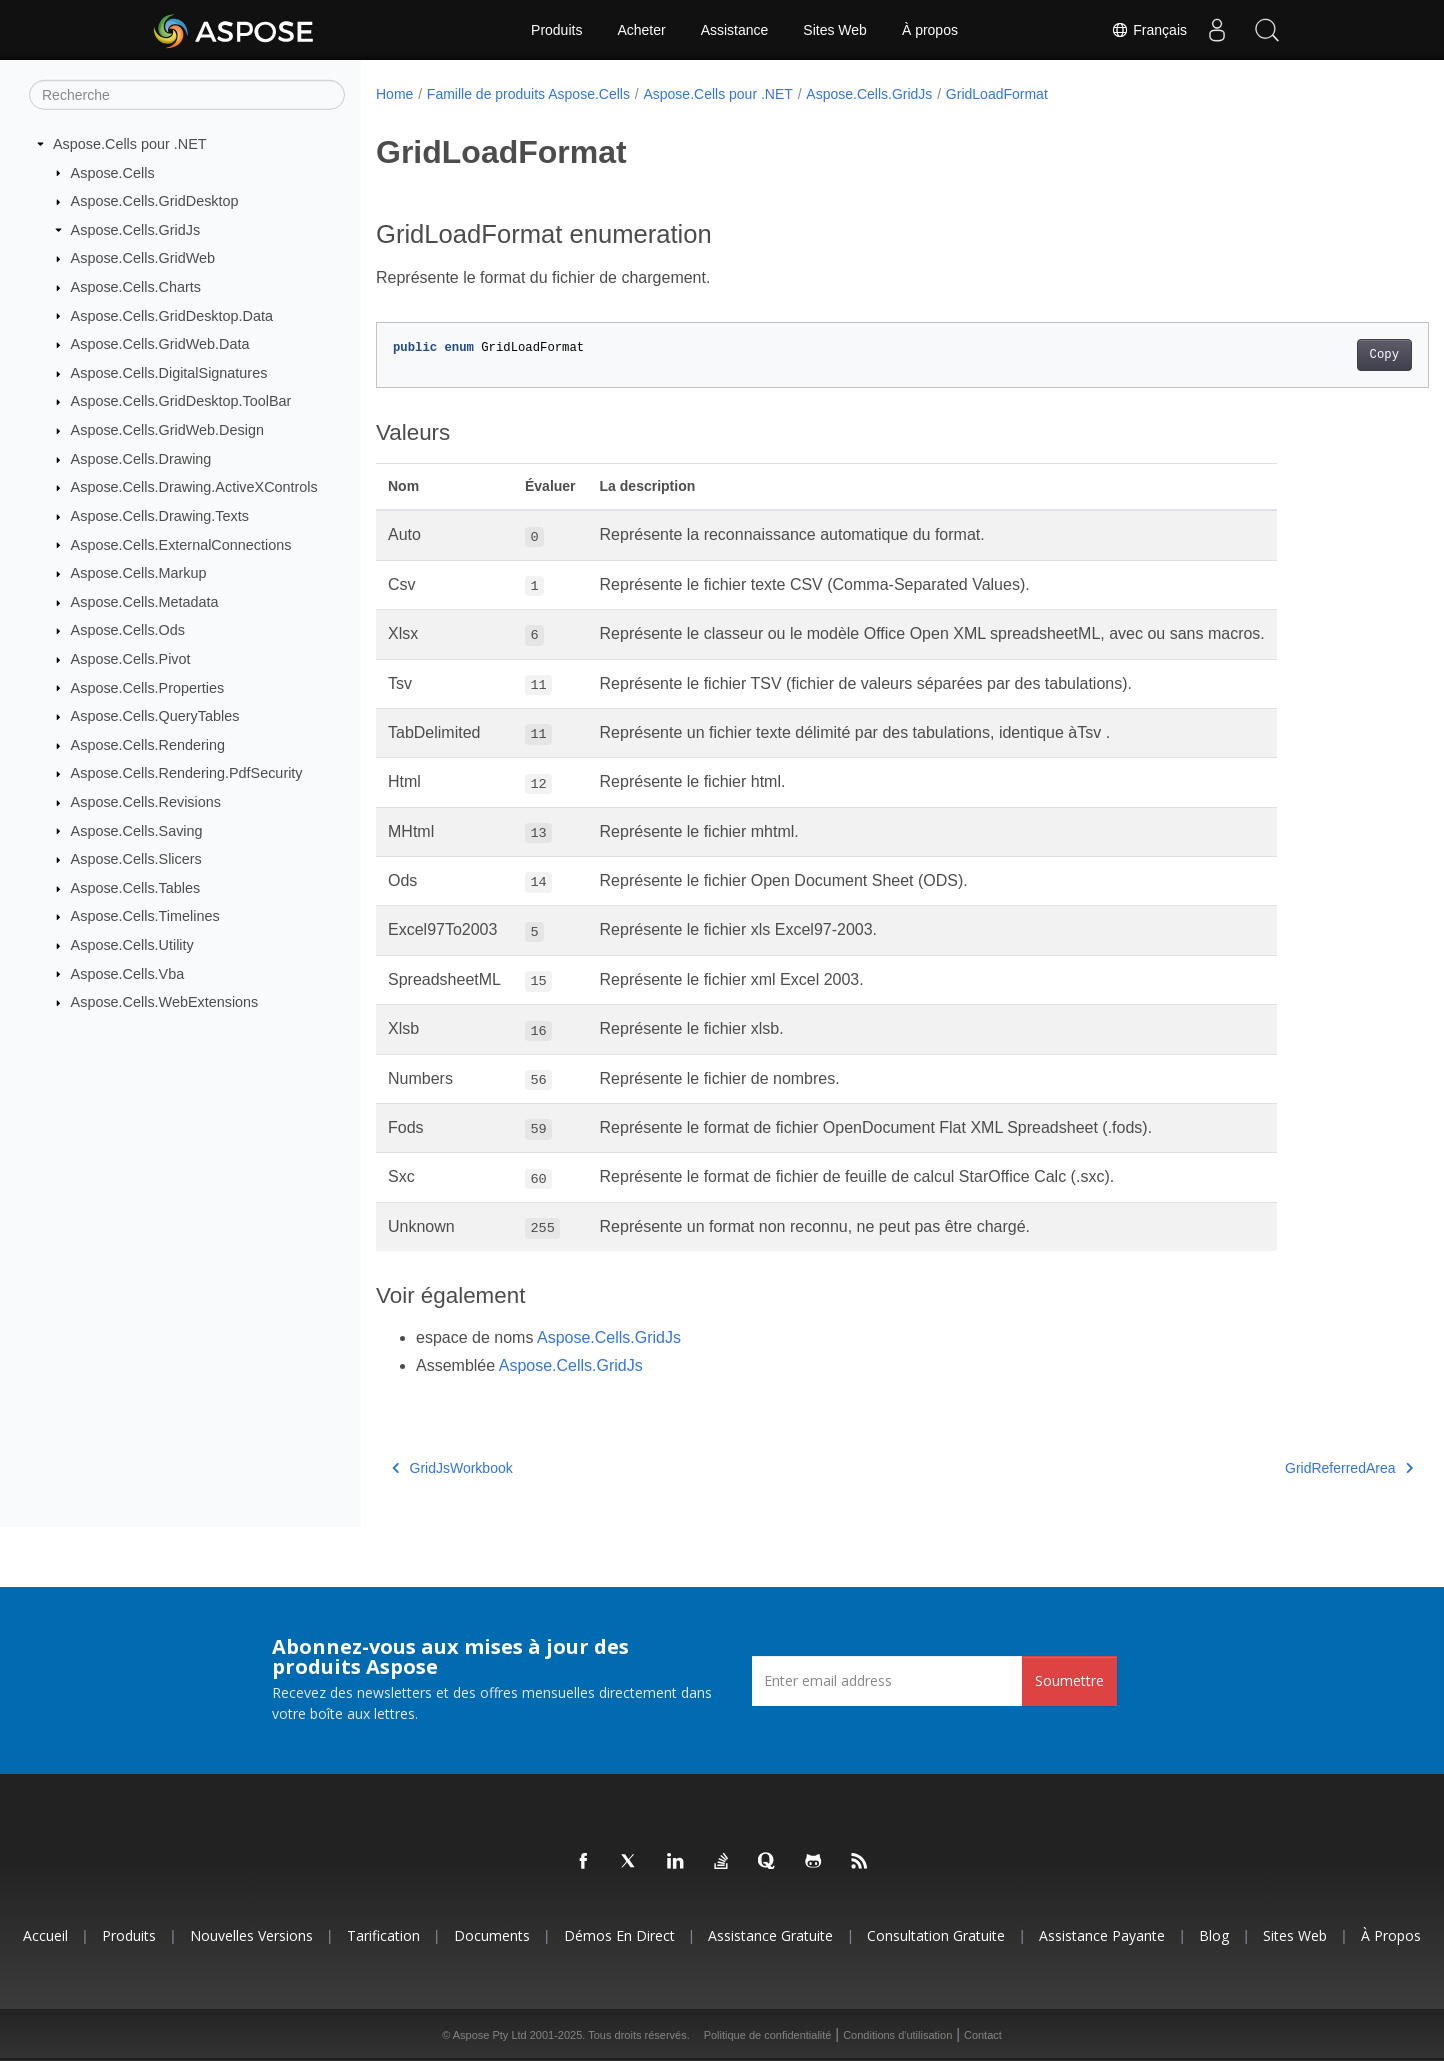  Describe the element at coordinates (141, 459) in the screenshot. I see `Aspose.Cells.Drawing` at that location.